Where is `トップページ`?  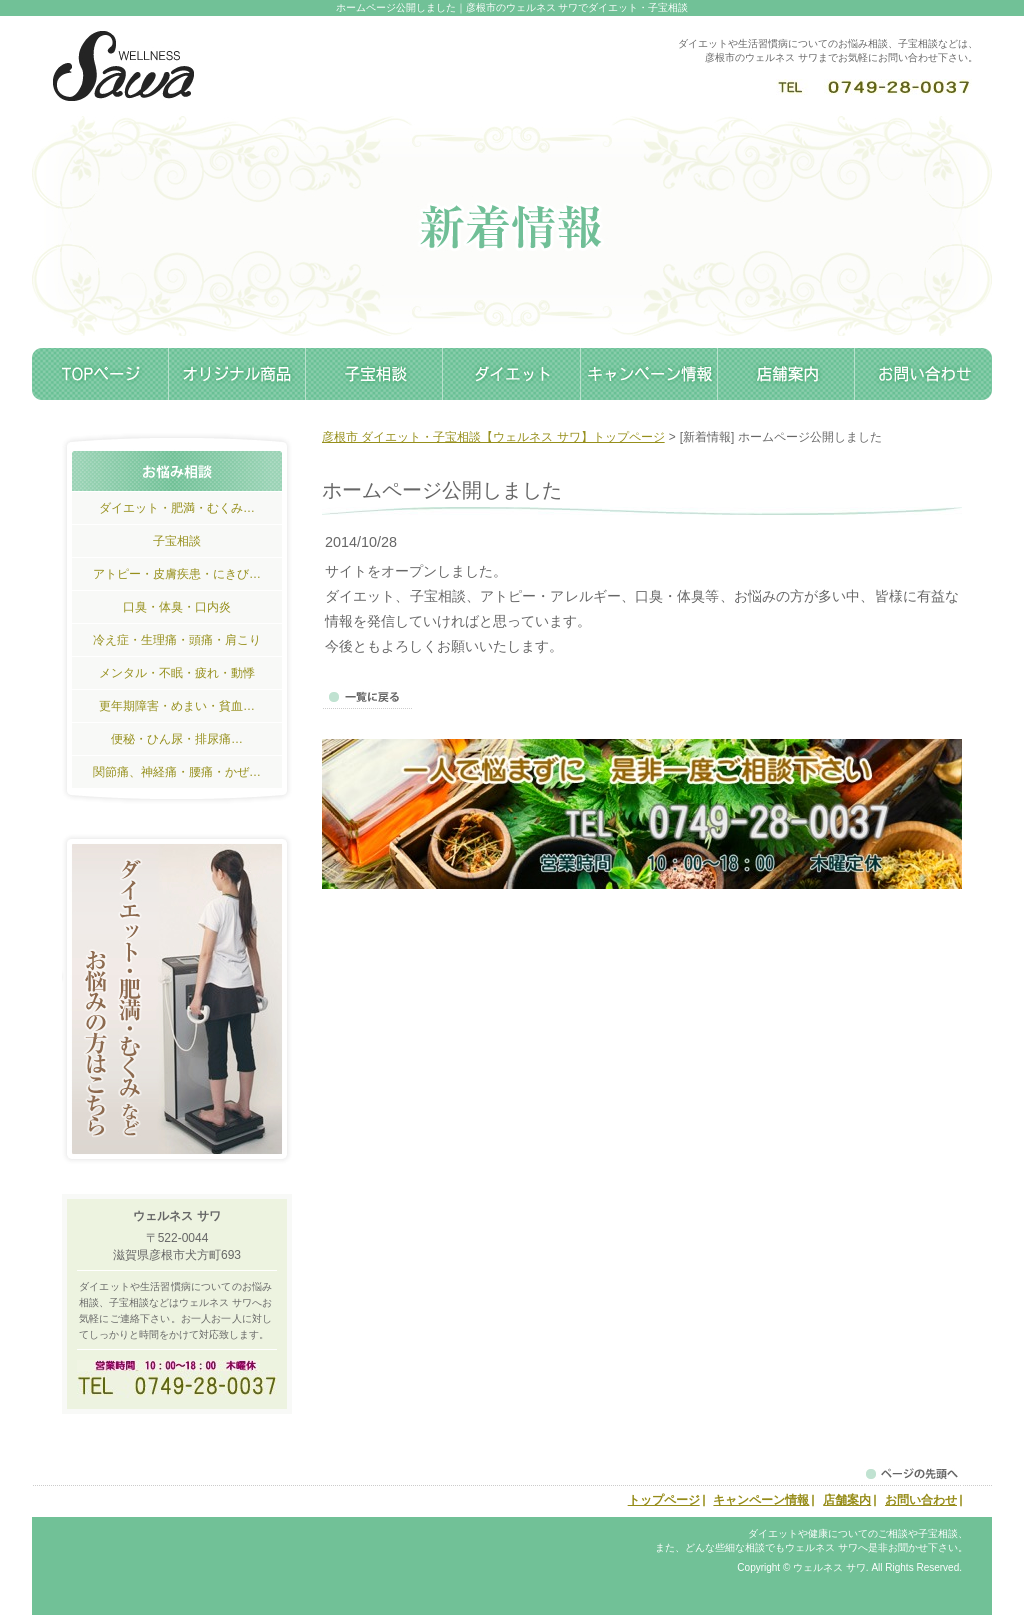
トップページ is located at coordinates (100, 374).